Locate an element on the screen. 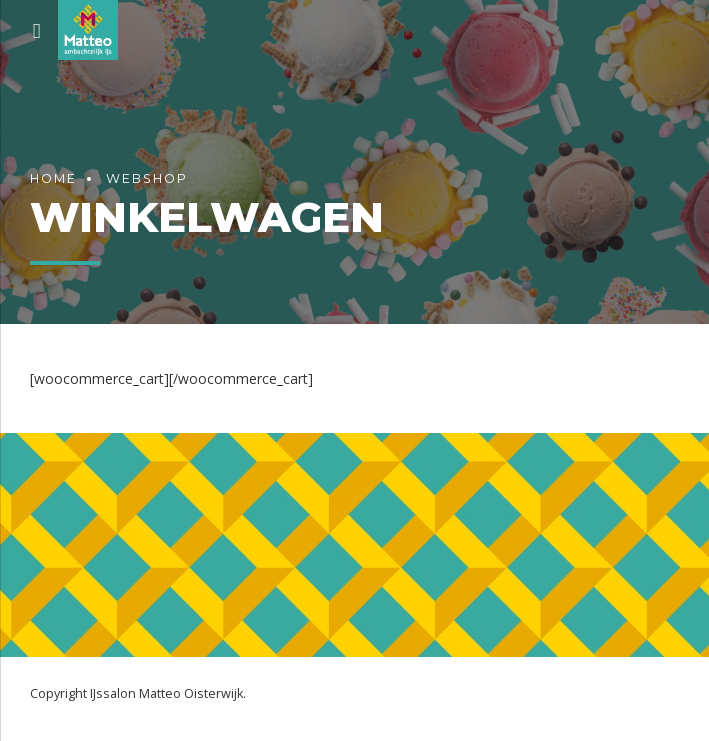 This screenshot has width=709, height=741. Home is located at coordinates (53, 178).